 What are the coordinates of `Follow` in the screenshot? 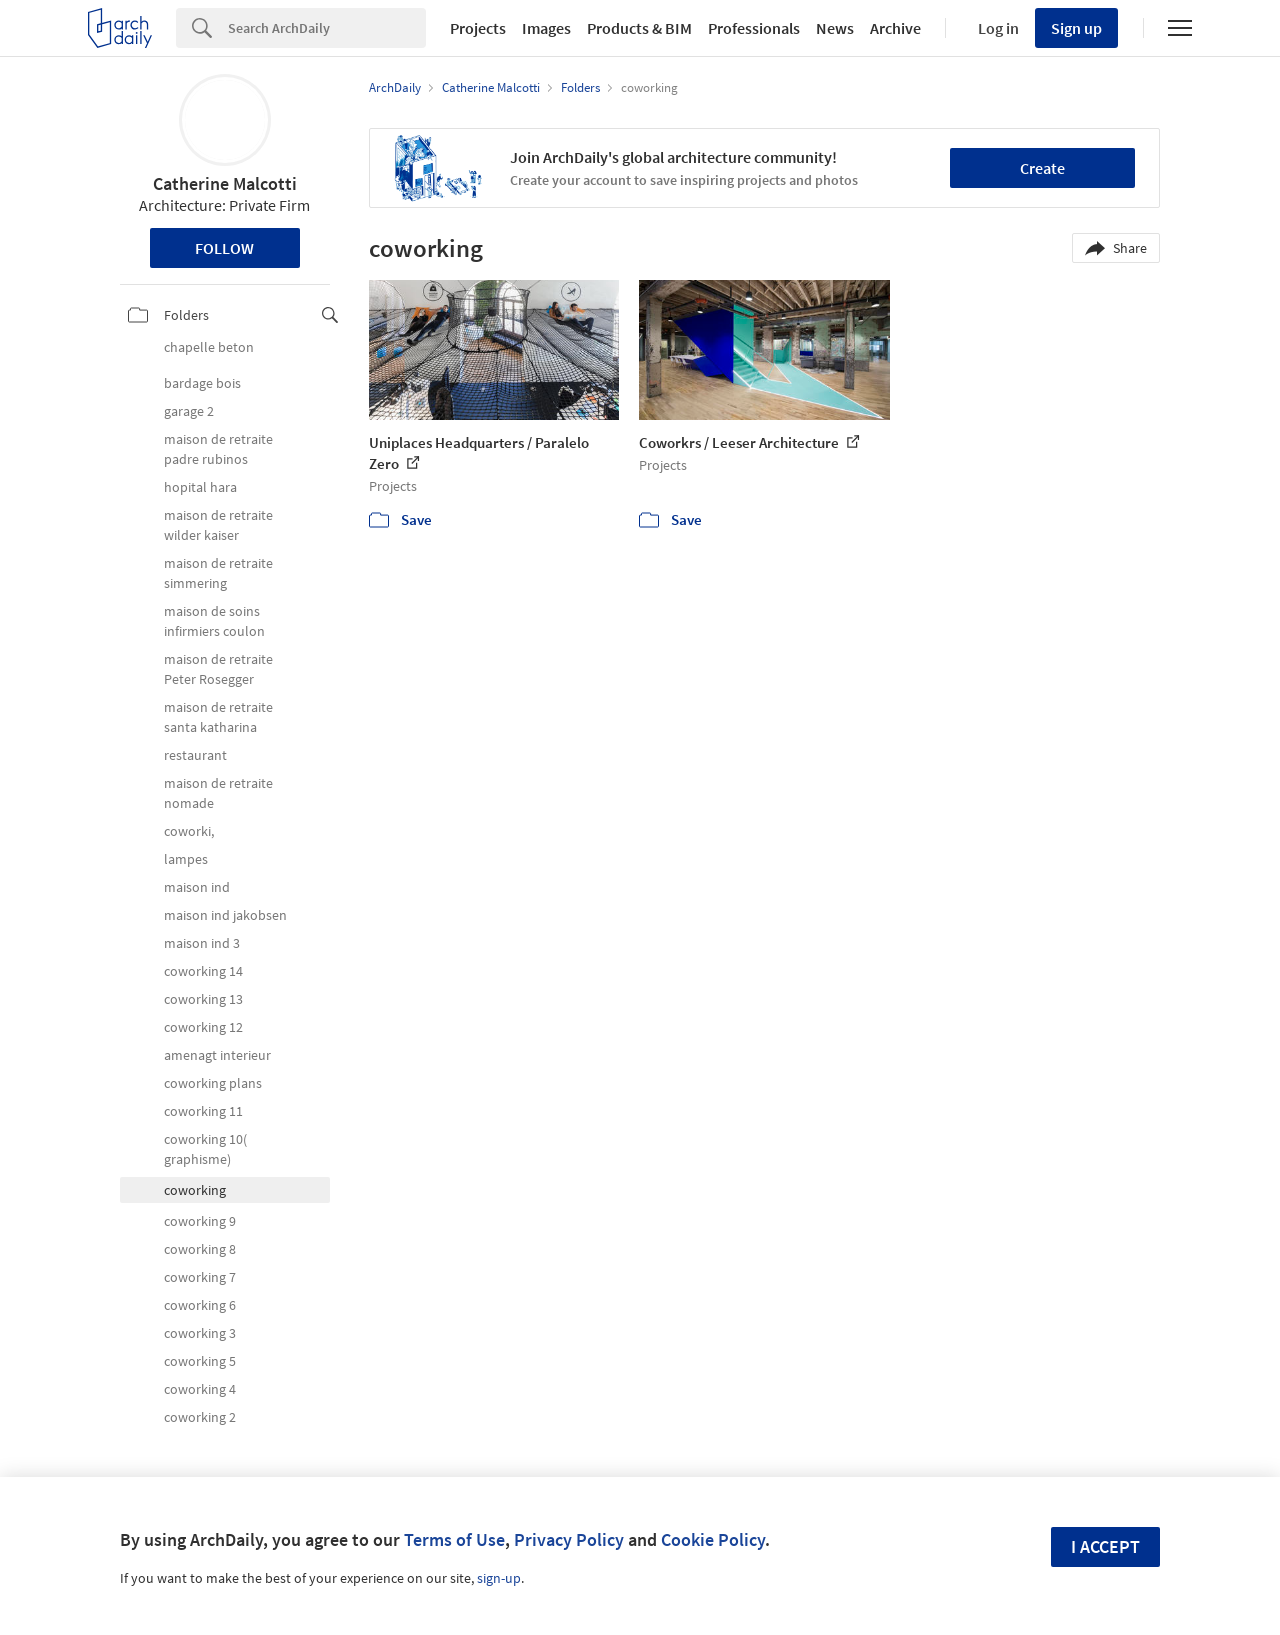 It's located at (224, 248).